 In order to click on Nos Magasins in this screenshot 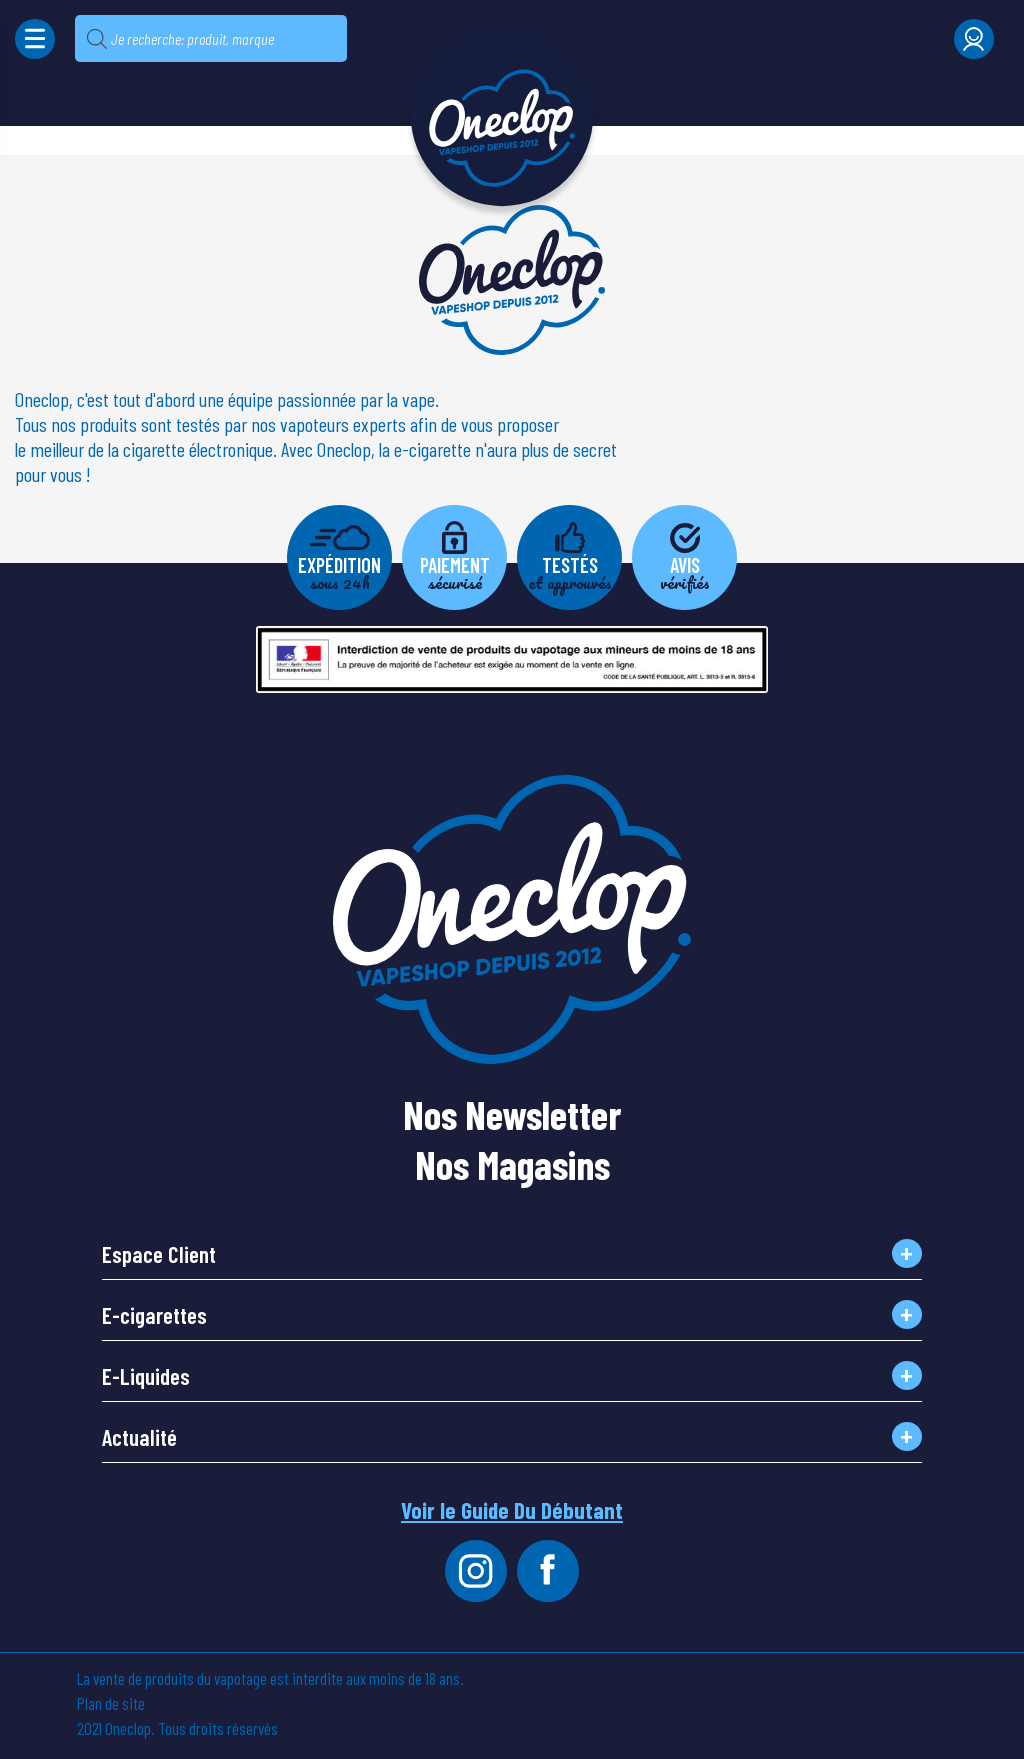, I will do `click(512, 1157)`.